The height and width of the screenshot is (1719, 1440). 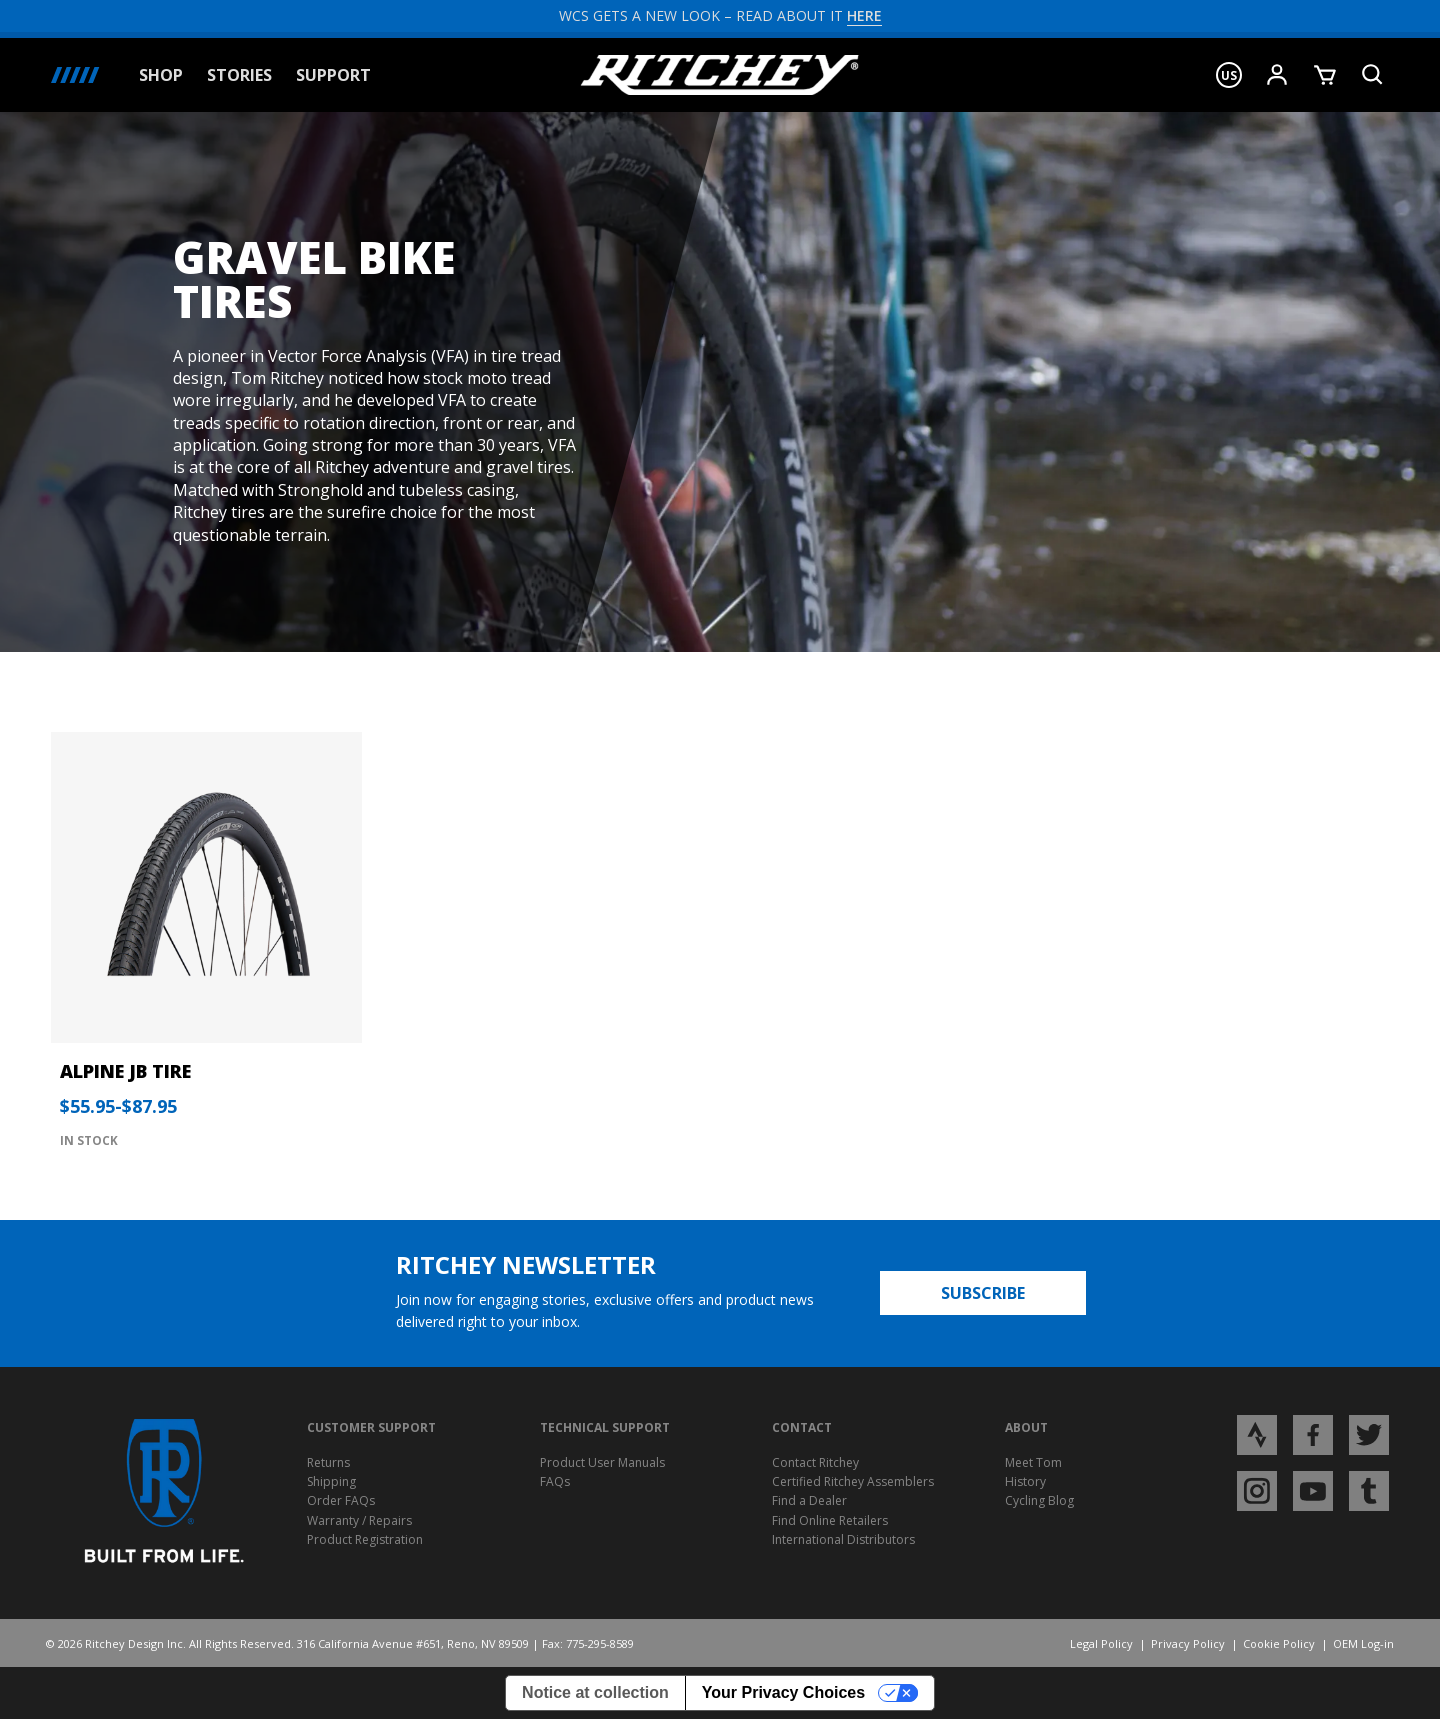 I want to click on Cookie Policy, so click(x=1279, y=1643).